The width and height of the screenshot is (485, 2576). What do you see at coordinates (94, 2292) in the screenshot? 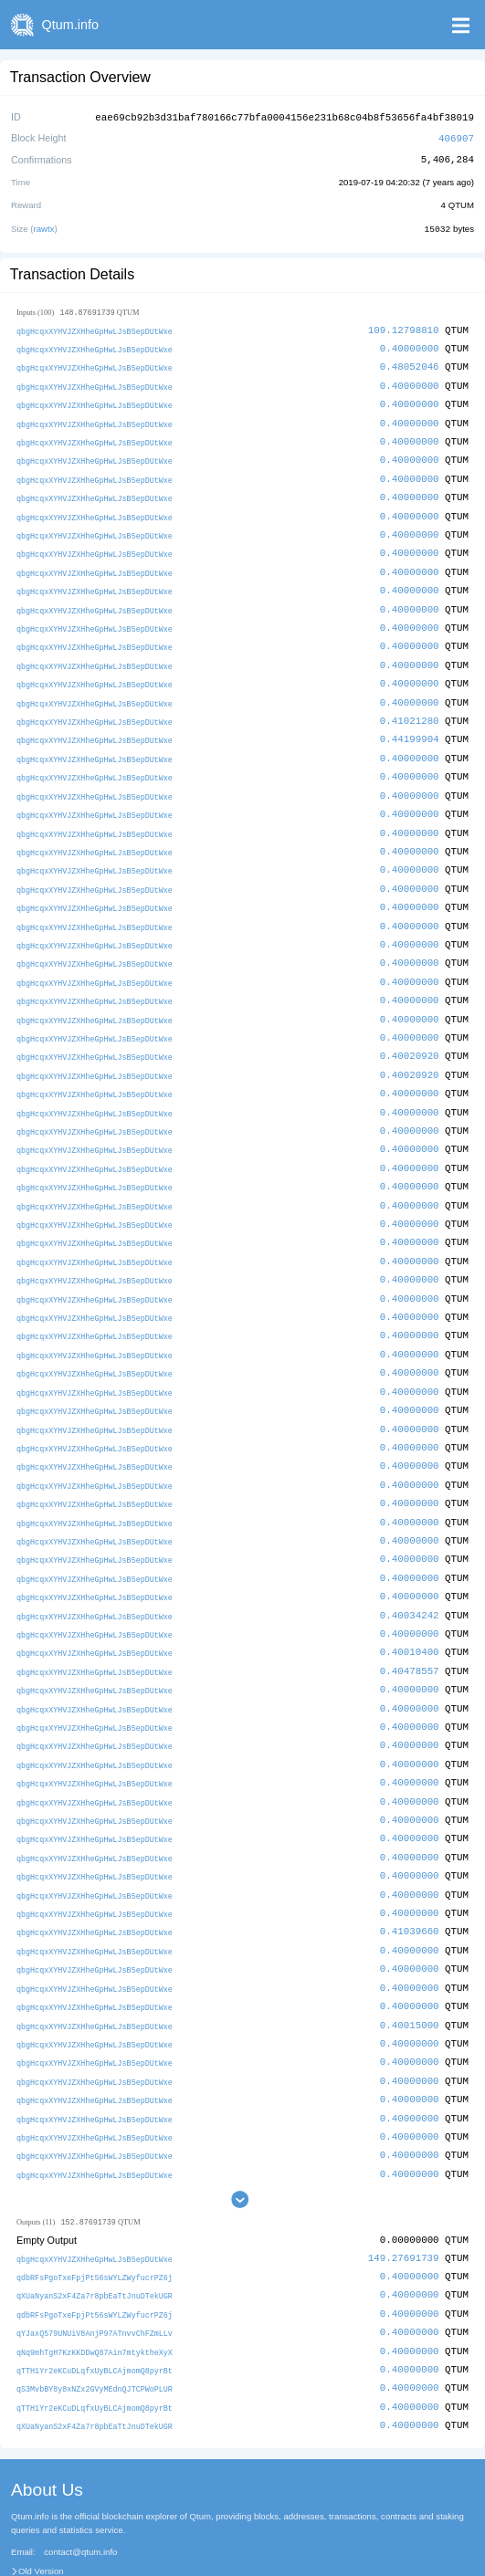
I see `qNq9mhTgH7KzKKDDwQ87Ain7mtyktheXyX` at bounding box center [94, 2292].